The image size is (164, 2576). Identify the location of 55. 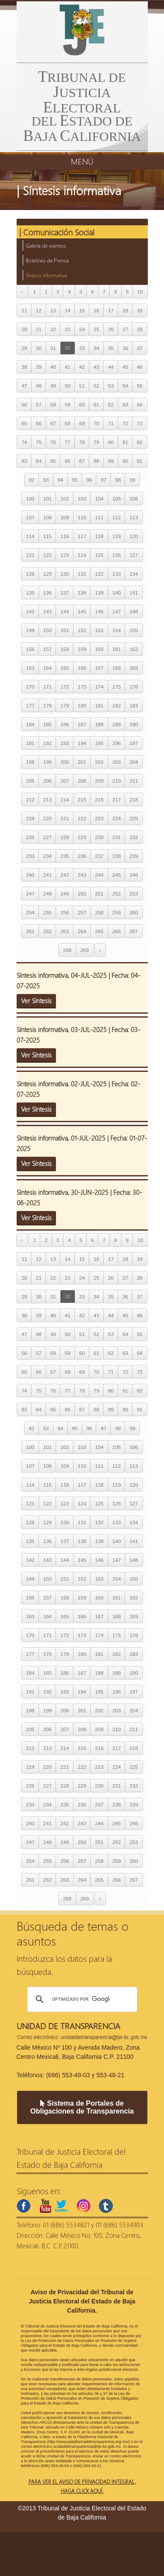
(140, 385).